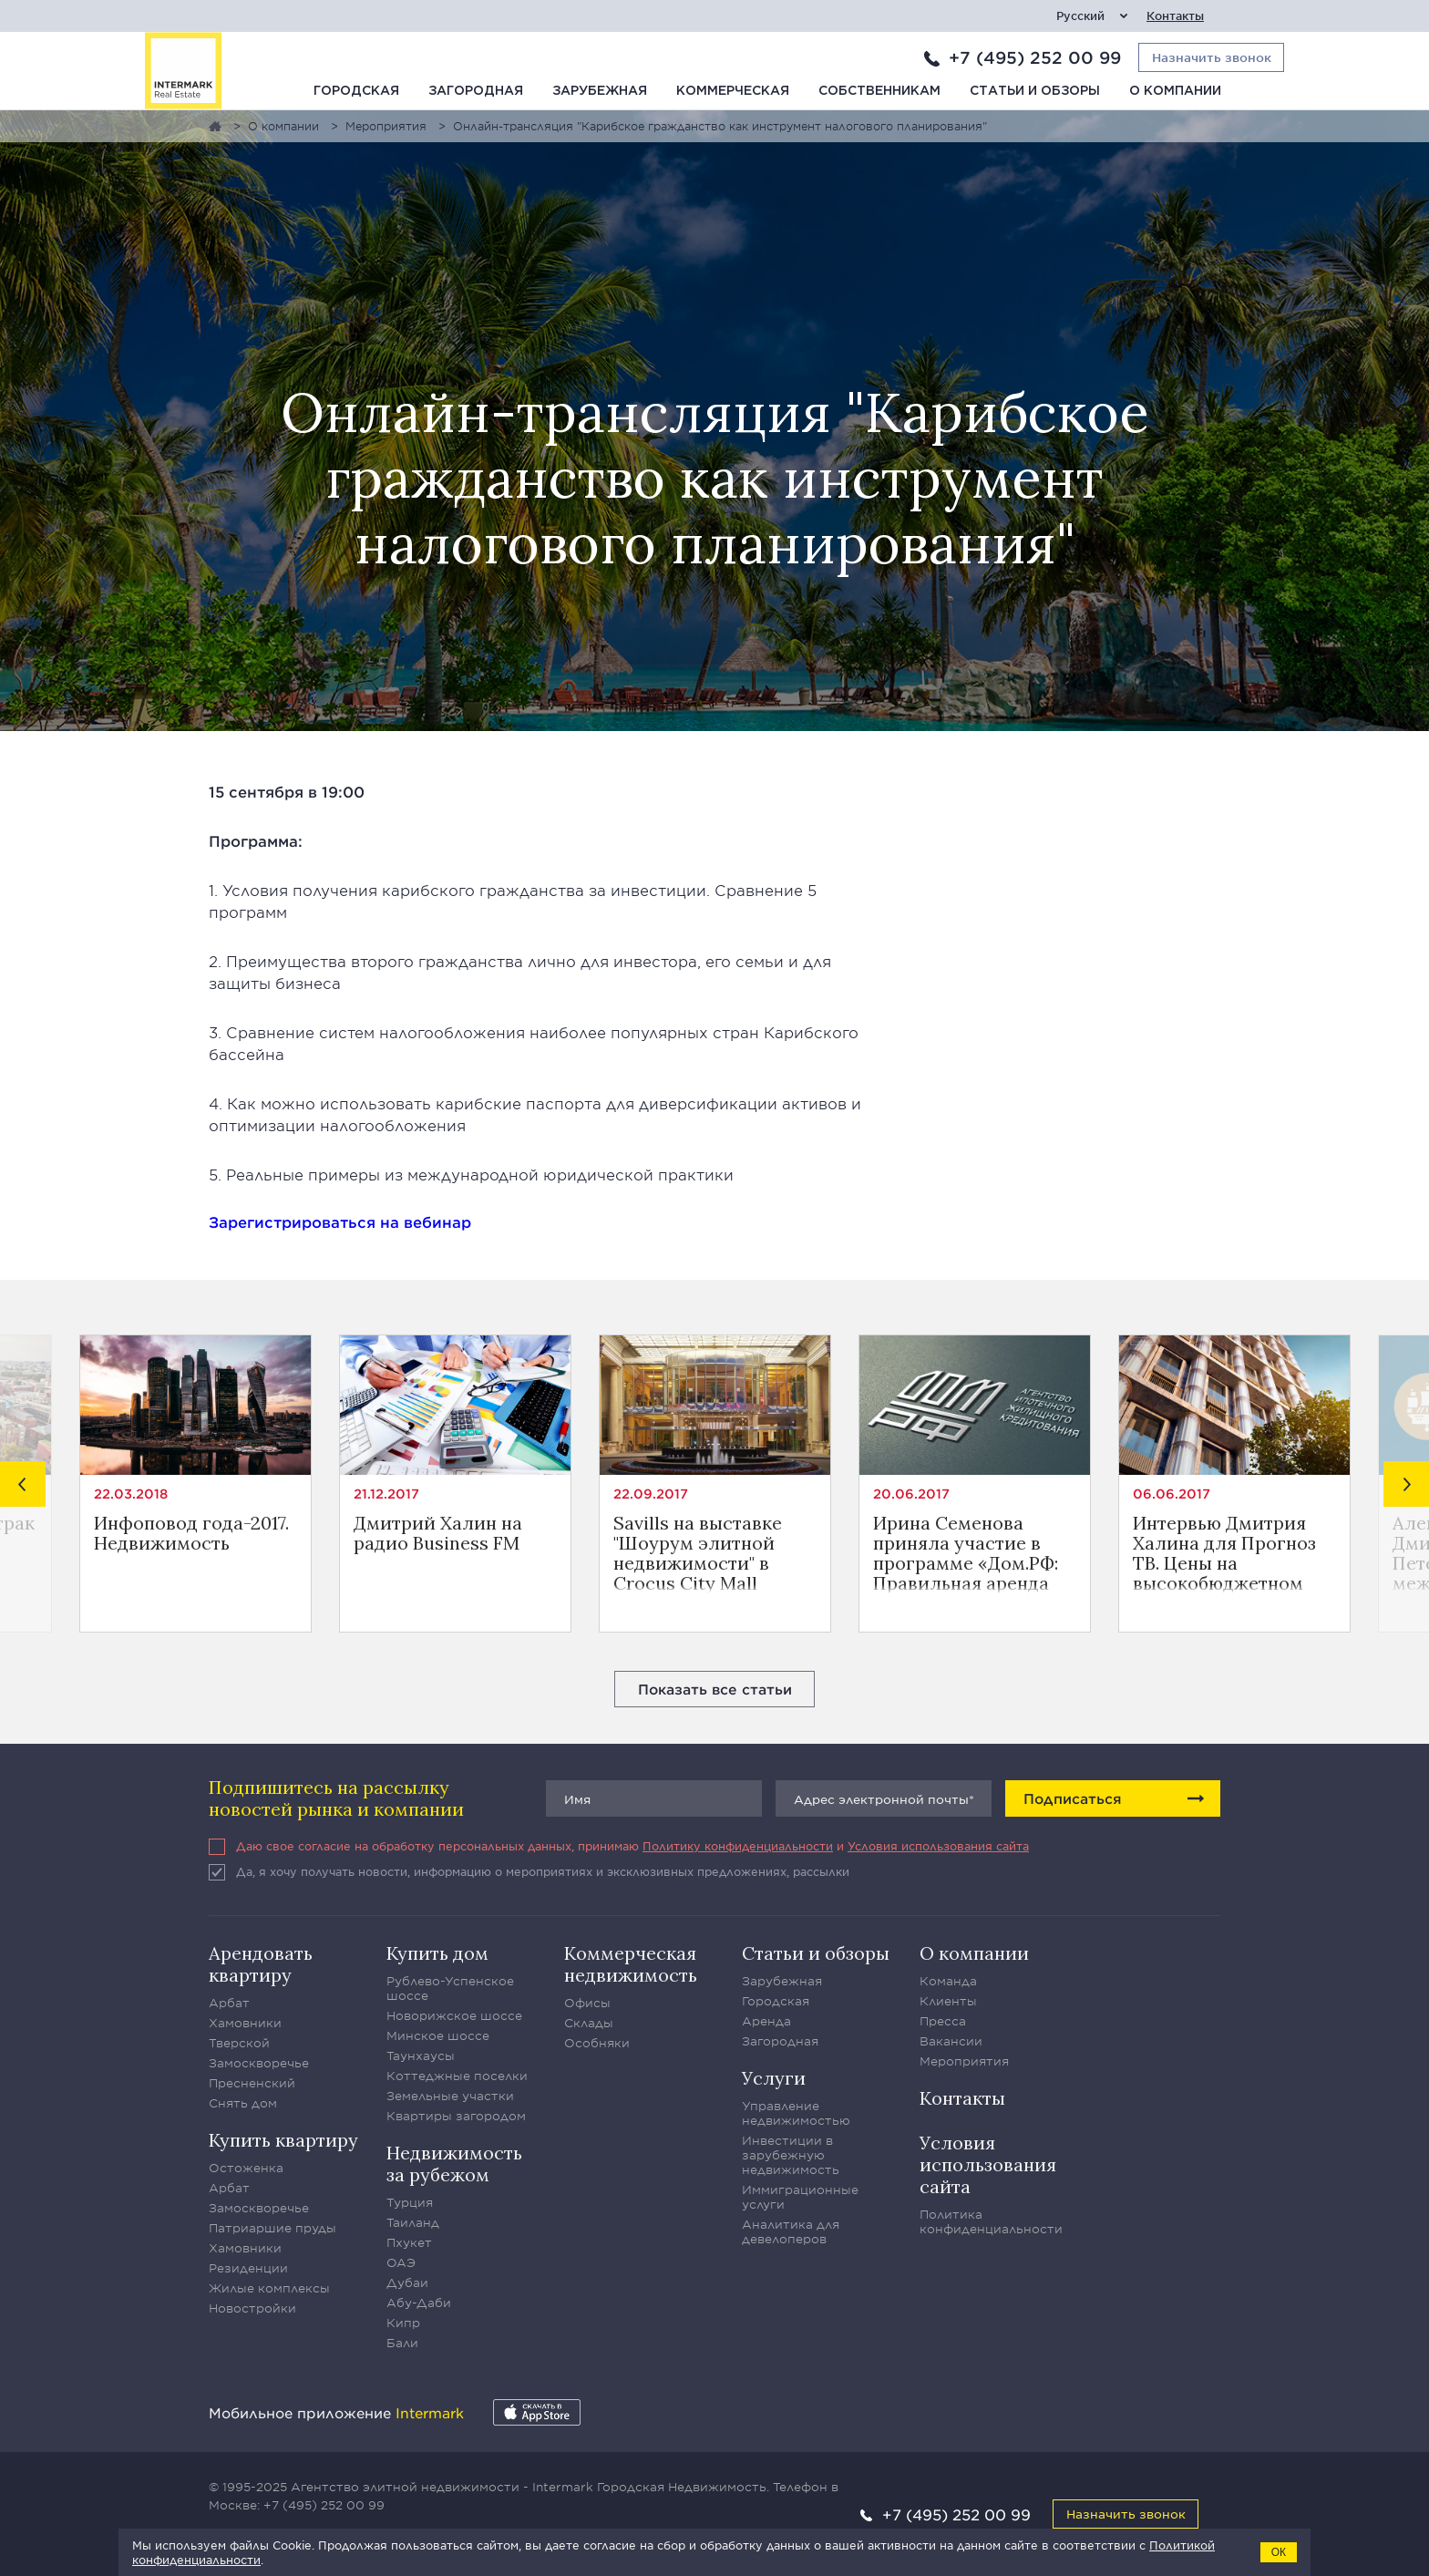  Describe the element at coordinates (732, 91) in the screenshot. I see `Коммерческая` at that location.